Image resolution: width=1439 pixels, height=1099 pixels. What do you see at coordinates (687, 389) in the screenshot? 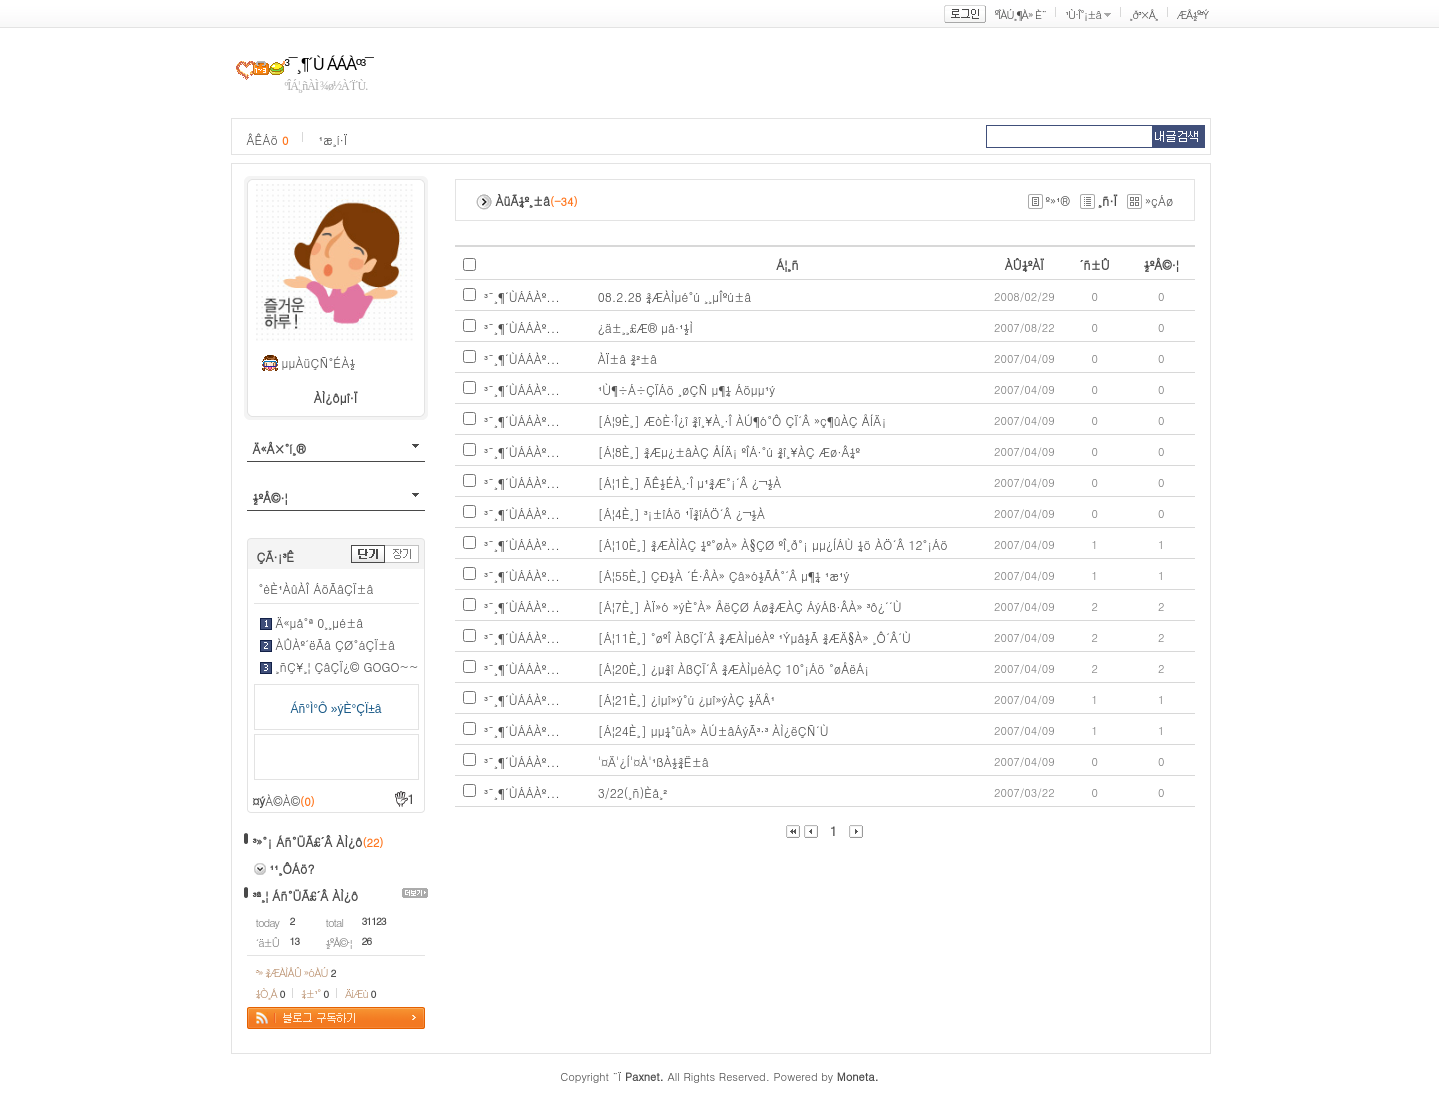
I see `¹Ù¶÷Á÷ÇÏÁö ¸øÇÑ µ¶¼­ Áöµµ¹ý` at bounding box center [687, 389].